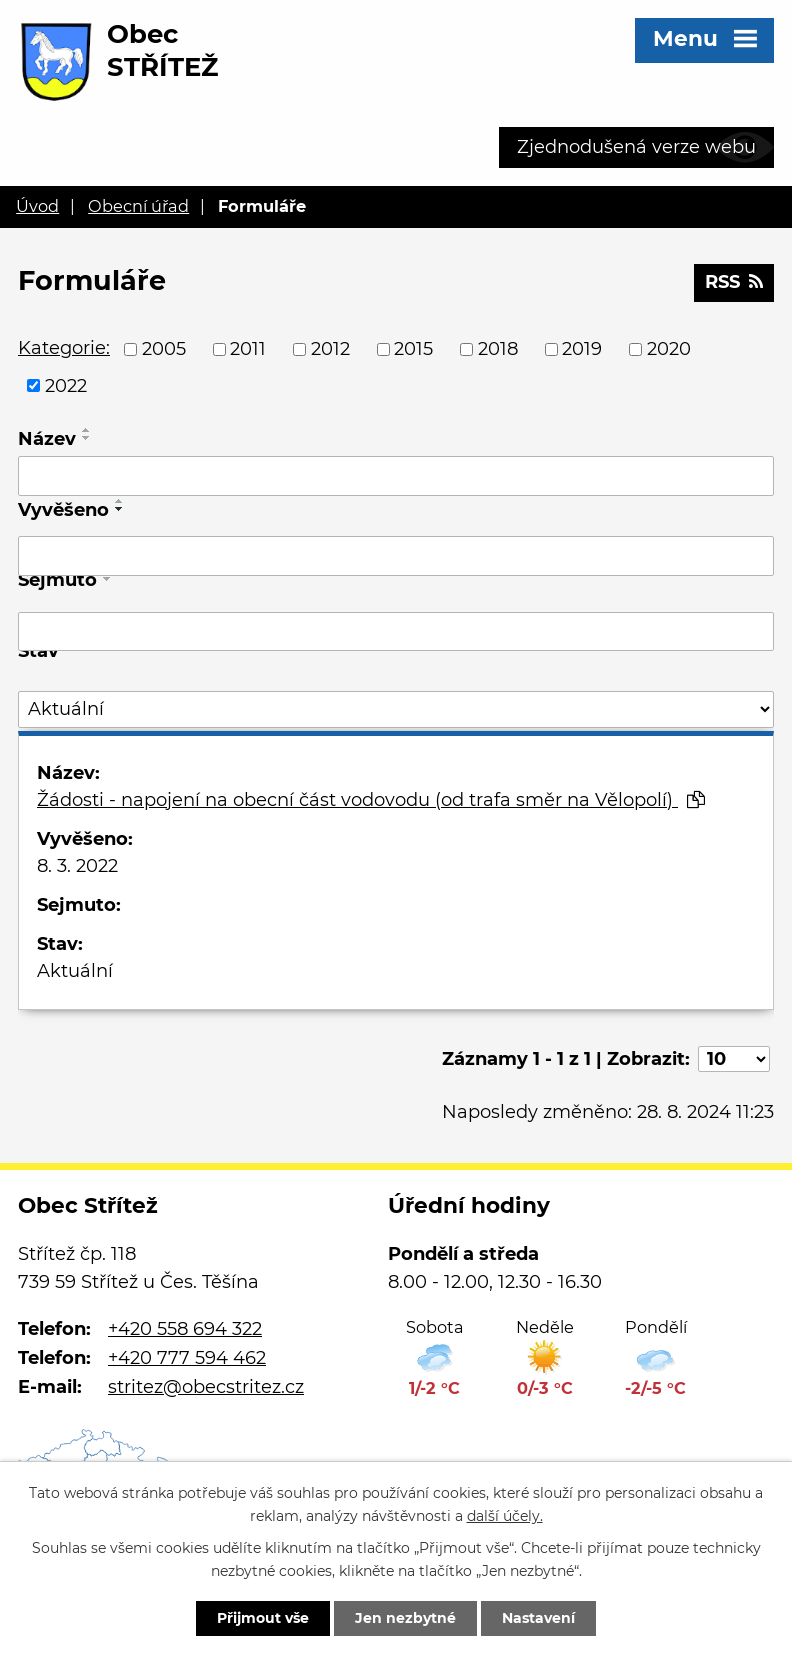 Image resolution: width=792 pixels, height=1655 pixels. Describe the element at coordinates (185, 1329) in the screenshot. I see `+420 558 694 322` at that location.